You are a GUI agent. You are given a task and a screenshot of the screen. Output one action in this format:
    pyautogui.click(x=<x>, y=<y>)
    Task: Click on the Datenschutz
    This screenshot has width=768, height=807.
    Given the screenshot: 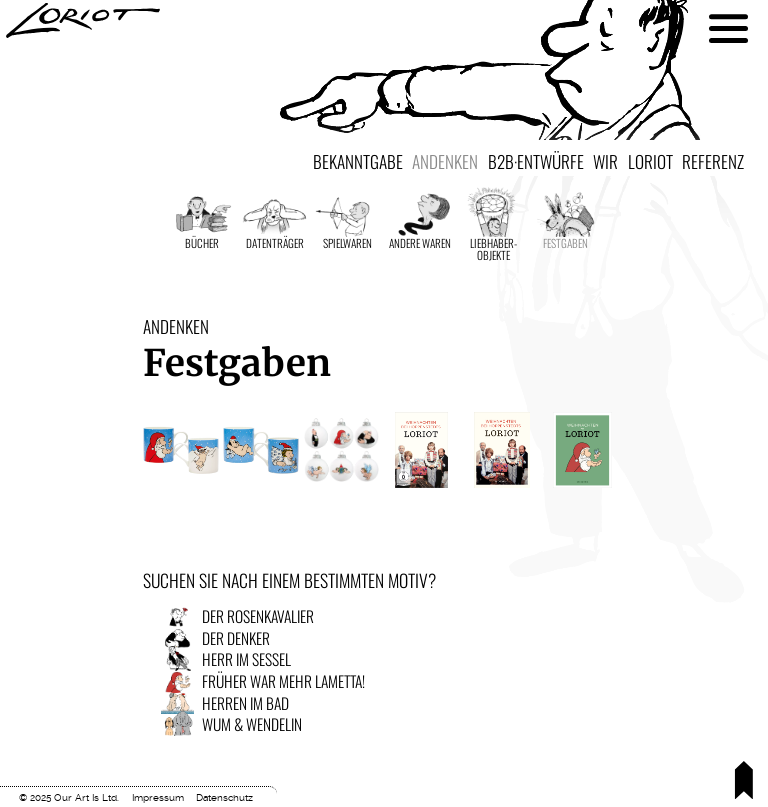 What is the action you would take?
    pyautogui.click(x=224, y=797)
    